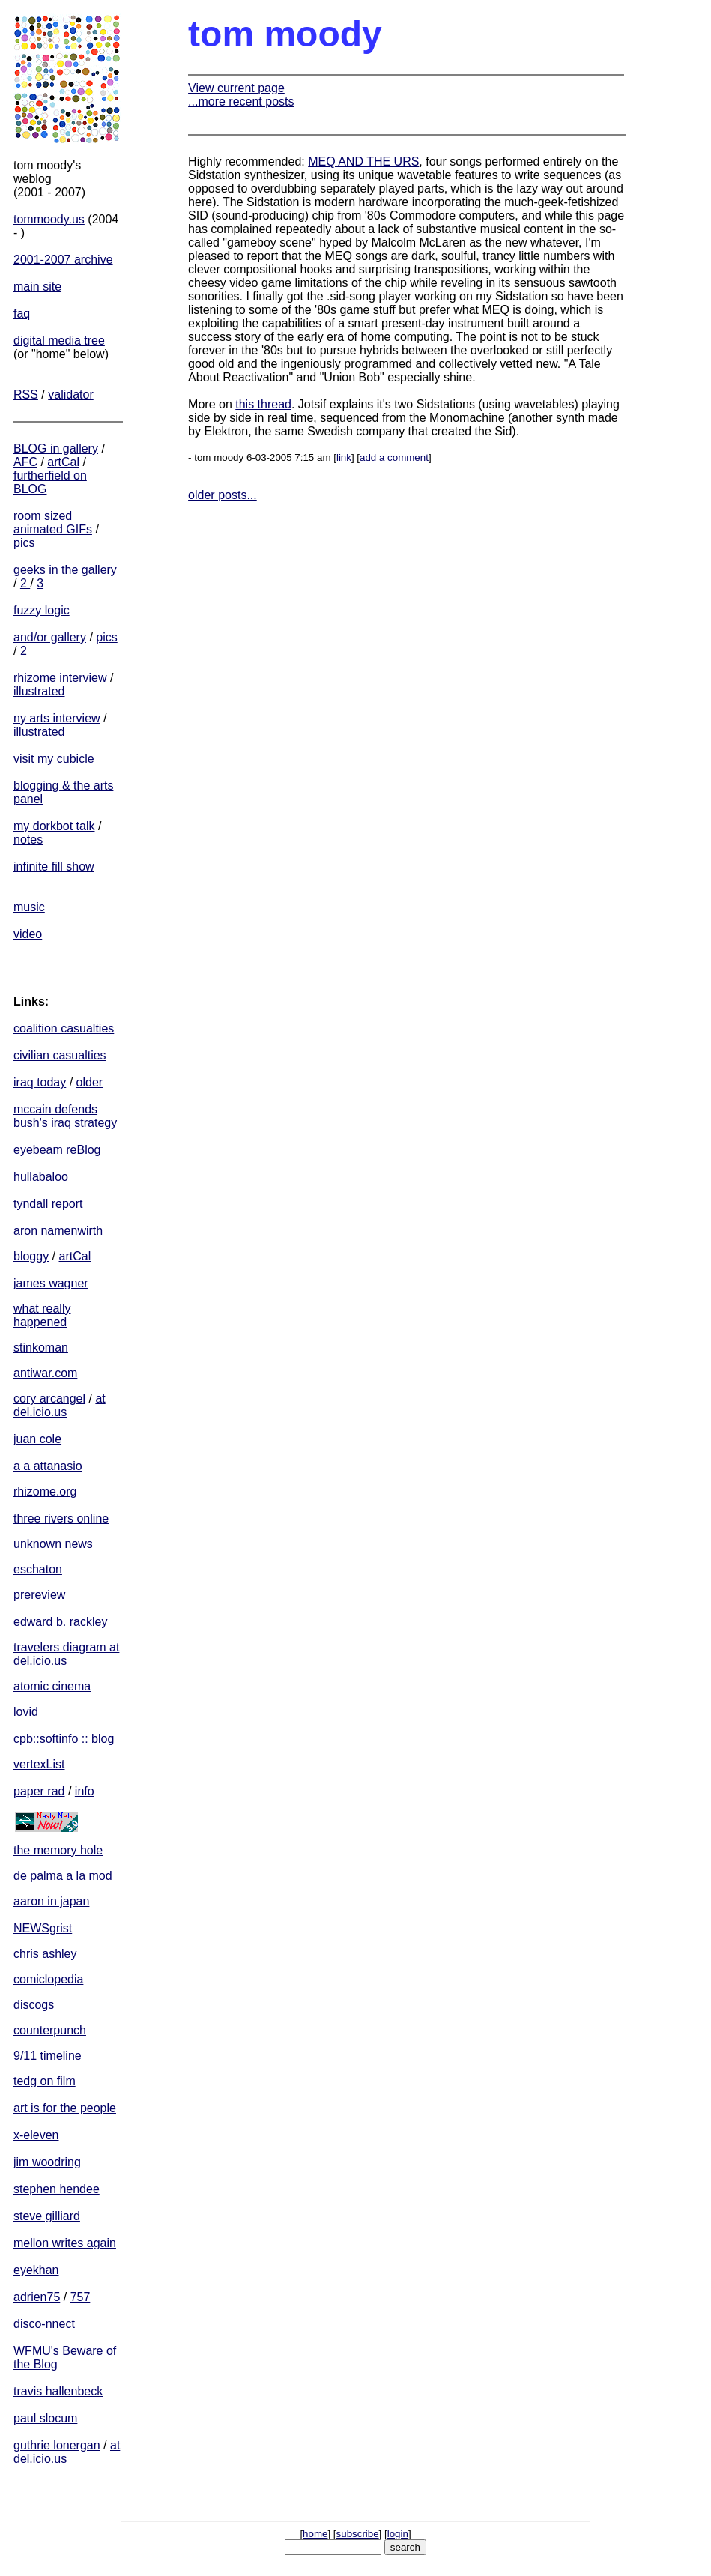 This screenshot has width=711, height=2576. What do you see at coordinates (37, 1439) in the screenshot?
I see `juan cole` at bounding box center [37, 1439].